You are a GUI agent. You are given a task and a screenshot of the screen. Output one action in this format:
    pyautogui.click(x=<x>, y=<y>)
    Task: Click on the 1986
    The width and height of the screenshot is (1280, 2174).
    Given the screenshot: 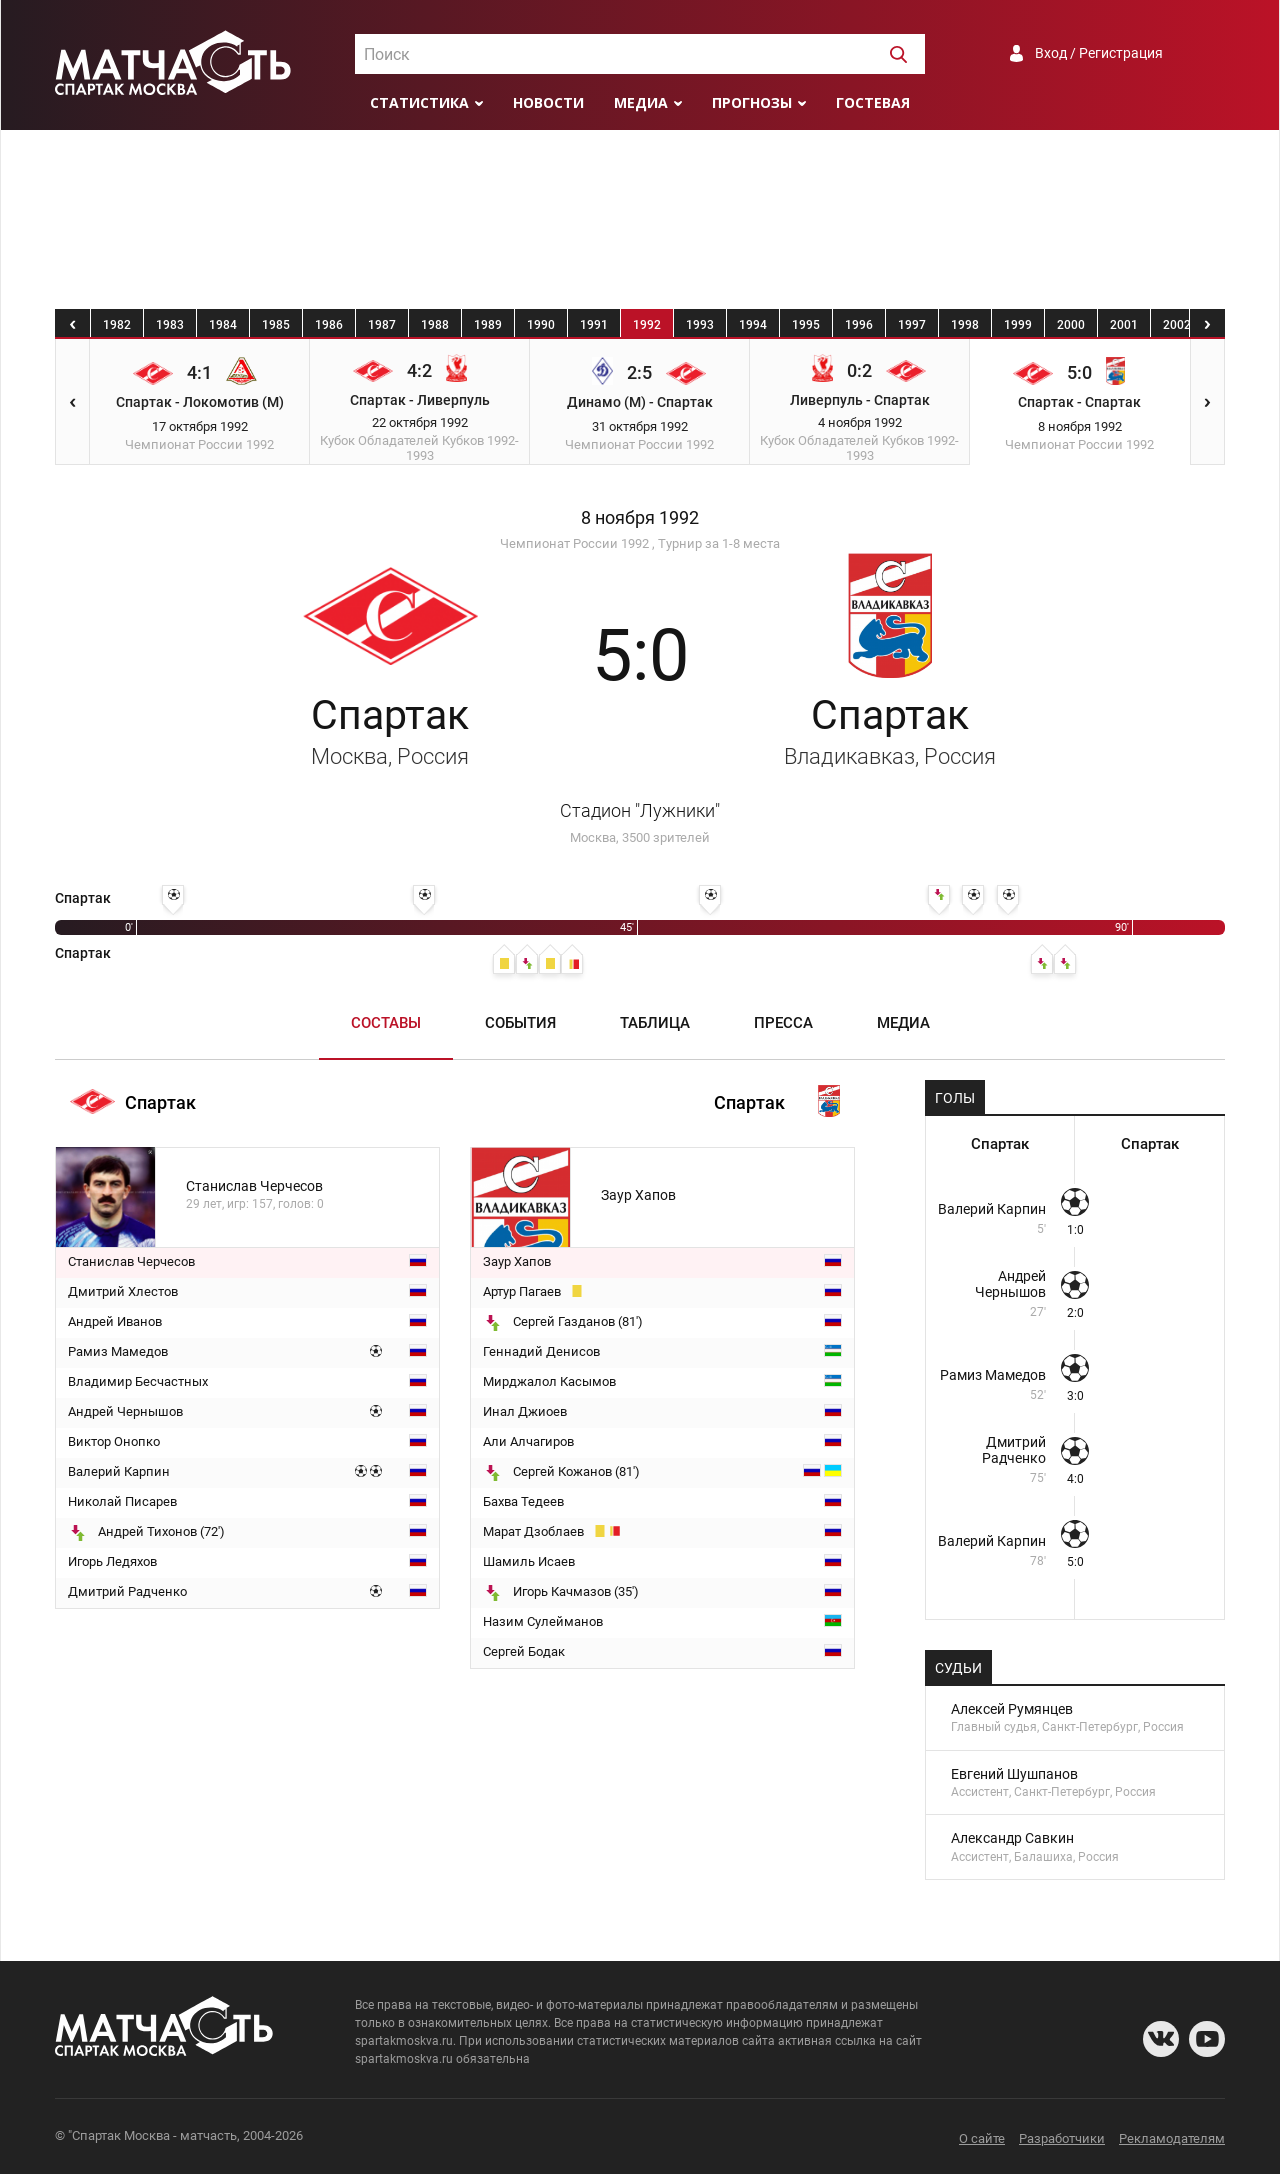 What is the action you would take?
    pyautogui.click(x=329, y=325)
    